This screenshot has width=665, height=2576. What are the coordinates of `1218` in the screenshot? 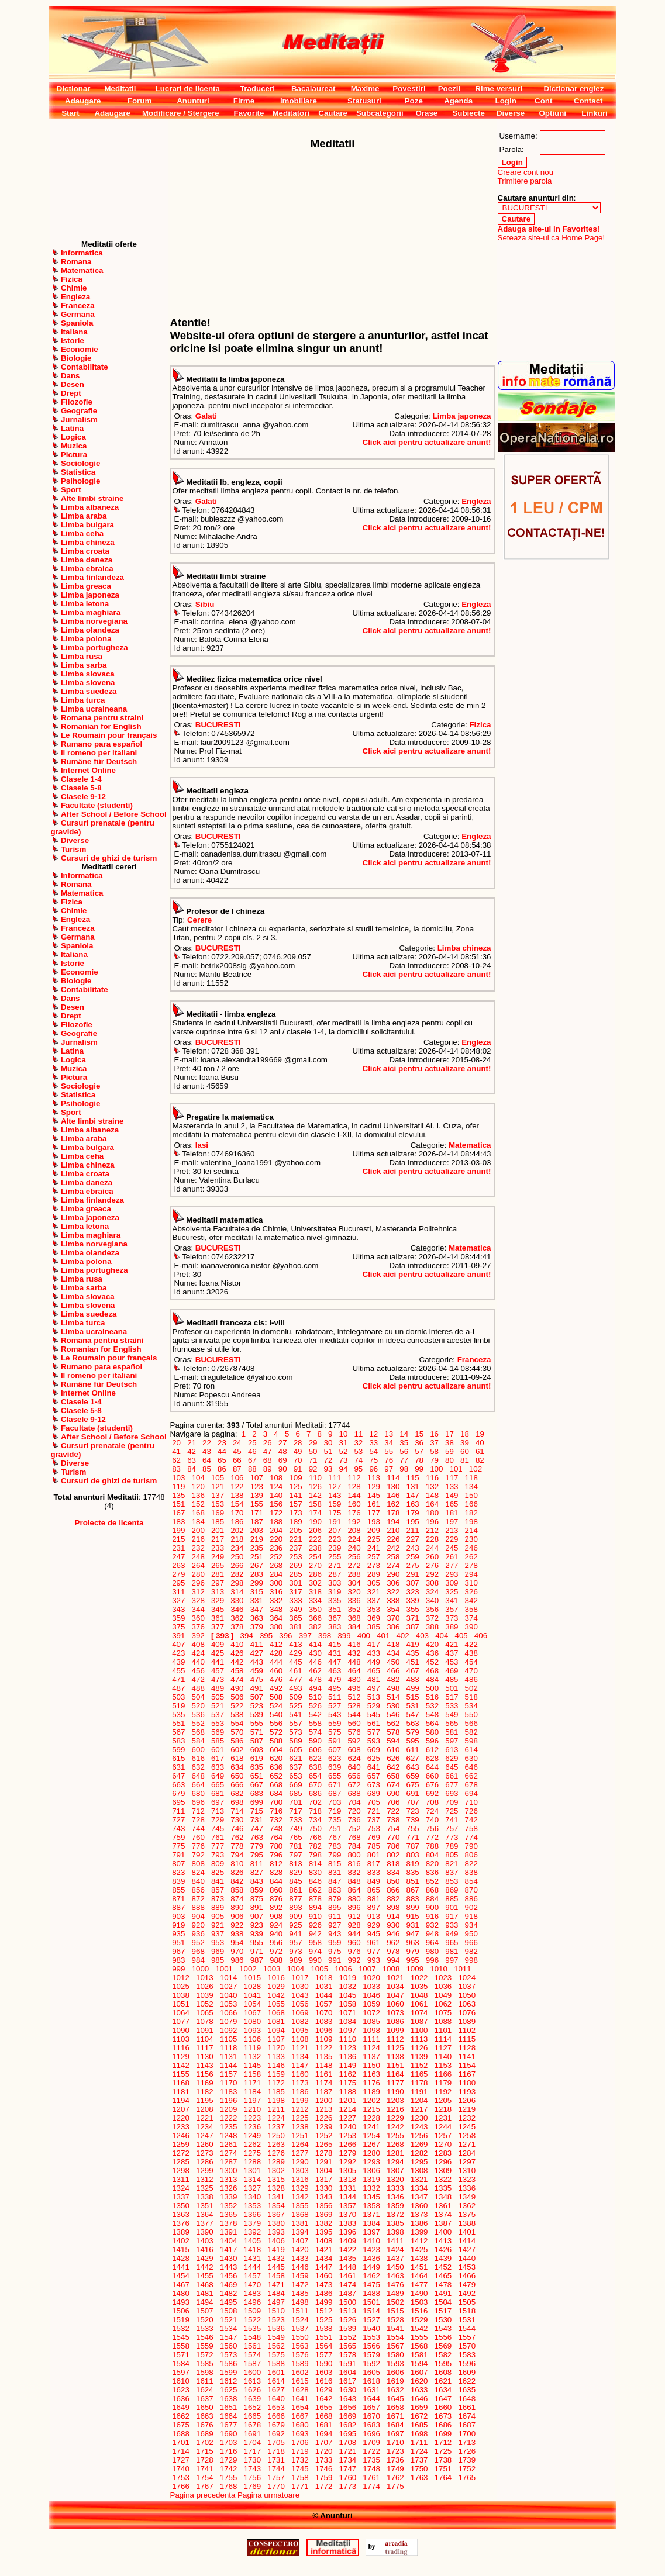 It's located at (443, 2109).